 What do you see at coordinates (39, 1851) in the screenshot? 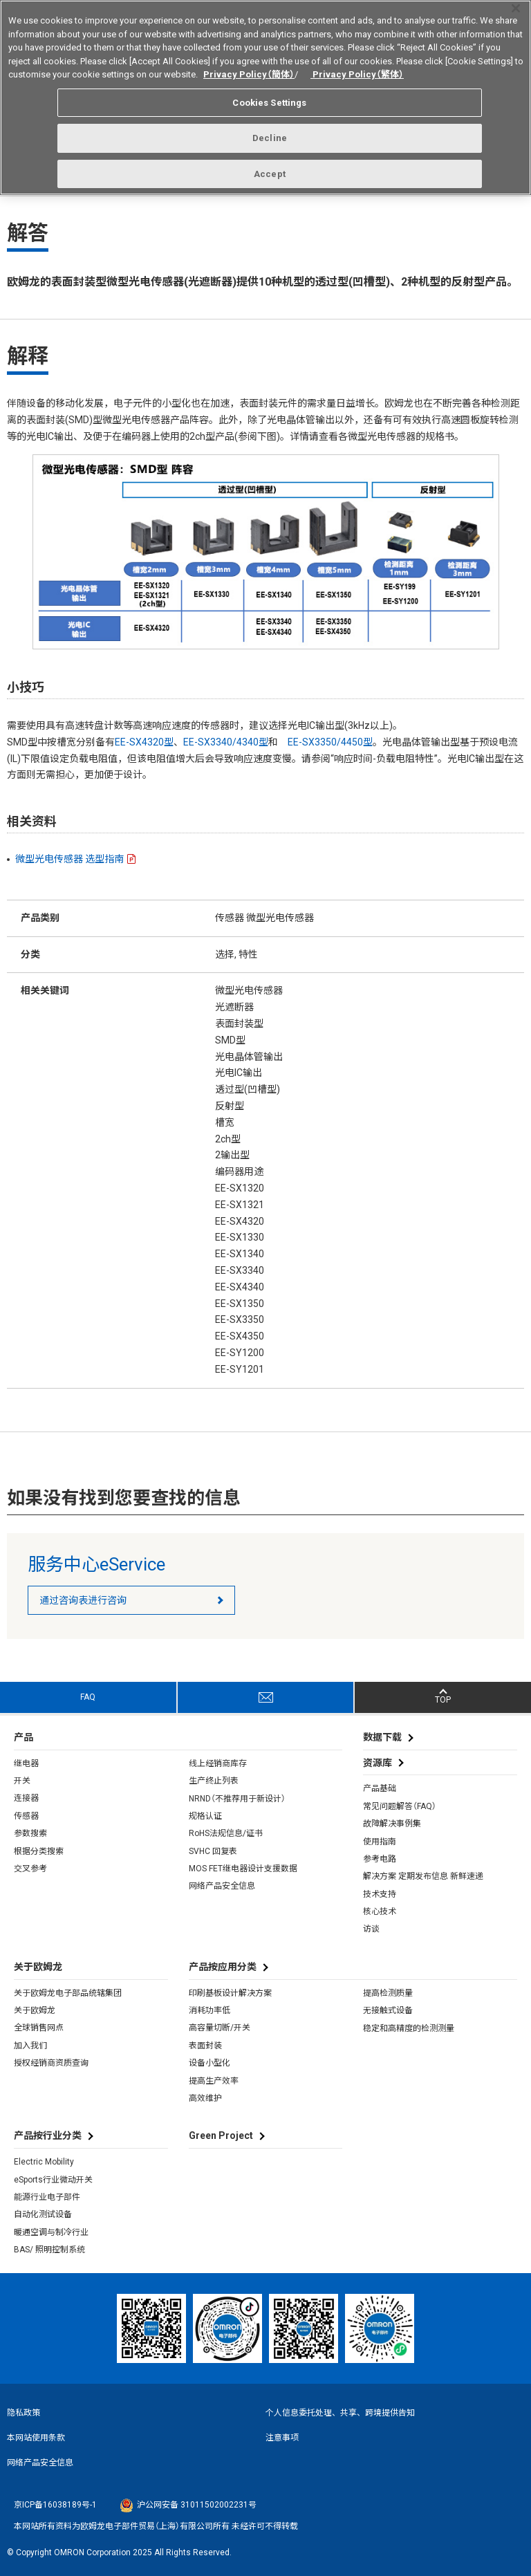
I see `根据分类搜索` at bounding box center [39, 1851].